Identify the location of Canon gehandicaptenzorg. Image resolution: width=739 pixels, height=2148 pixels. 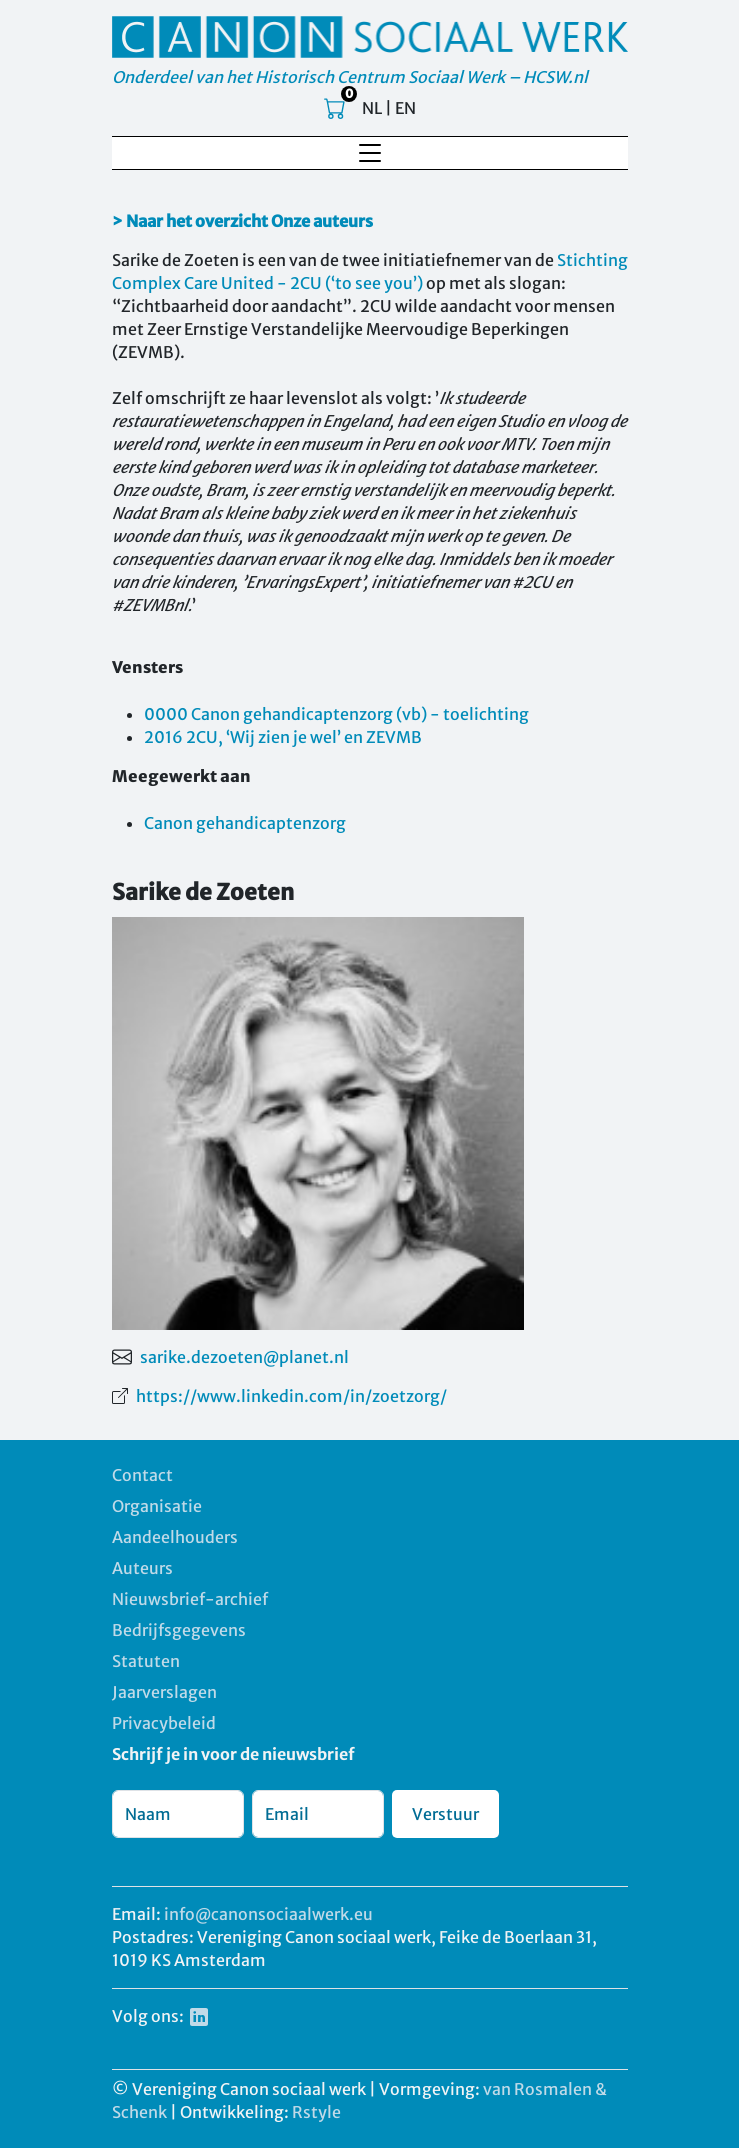
(245, 823).